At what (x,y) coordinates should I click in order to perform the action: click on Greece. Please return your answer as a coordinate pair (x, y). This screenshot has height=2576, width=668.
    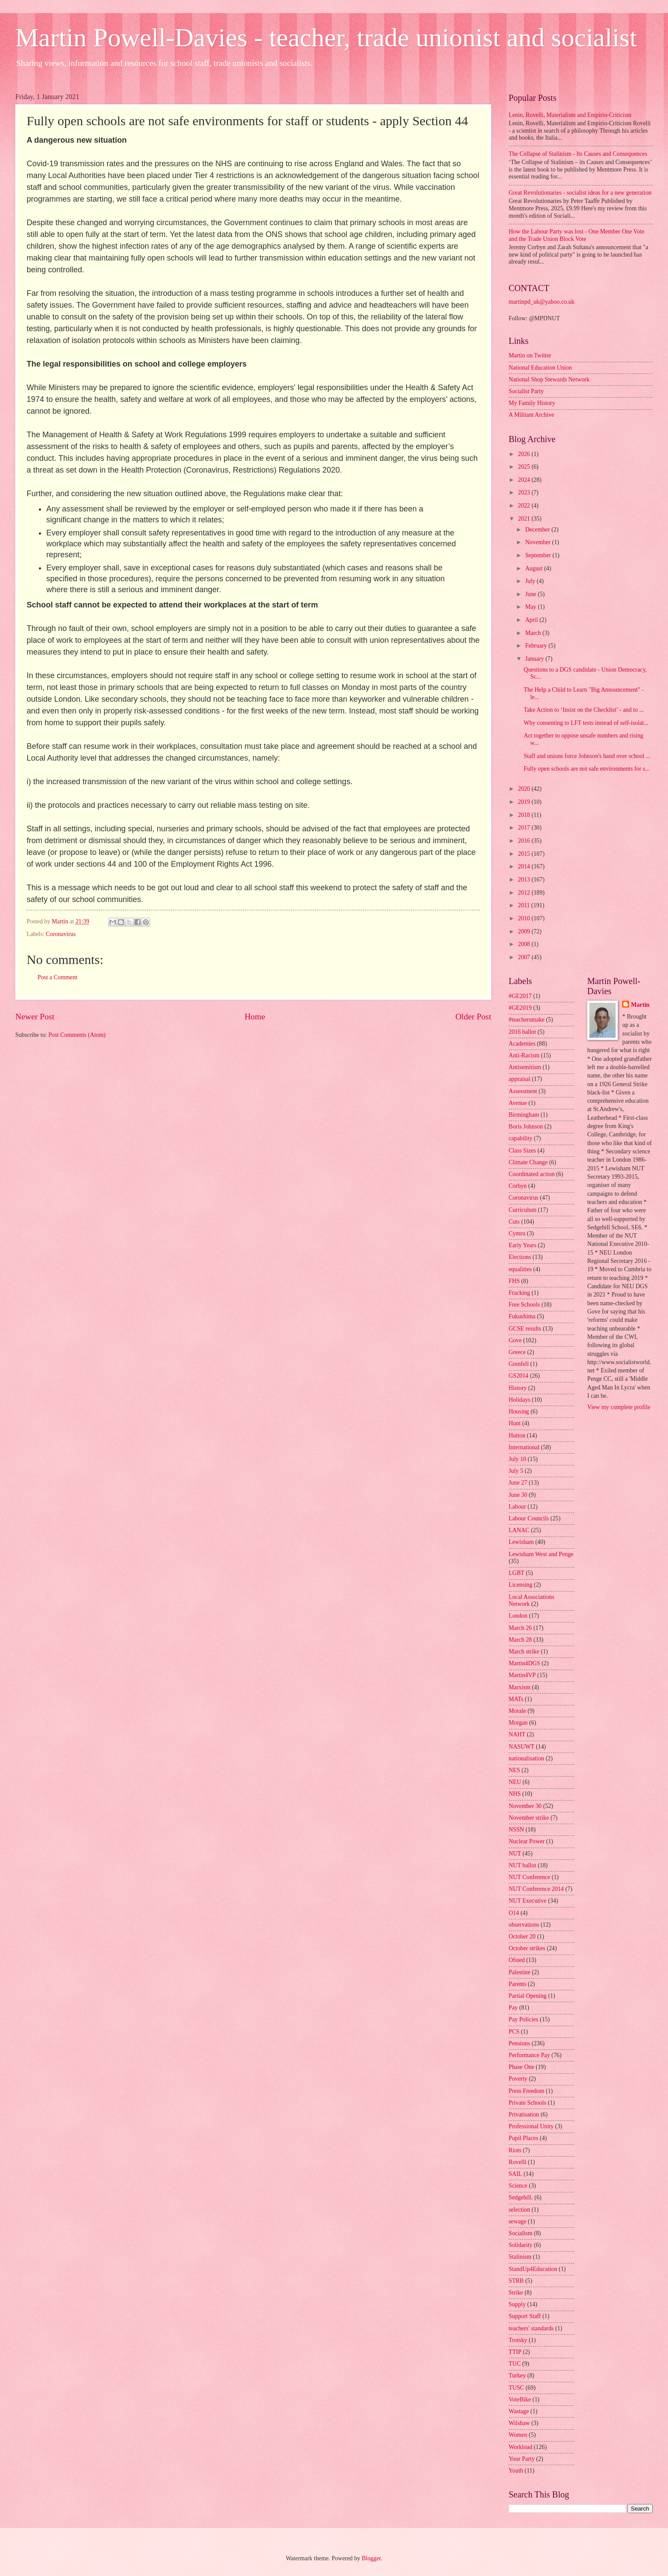
    Looking at the image, I should click on (517, 1352).